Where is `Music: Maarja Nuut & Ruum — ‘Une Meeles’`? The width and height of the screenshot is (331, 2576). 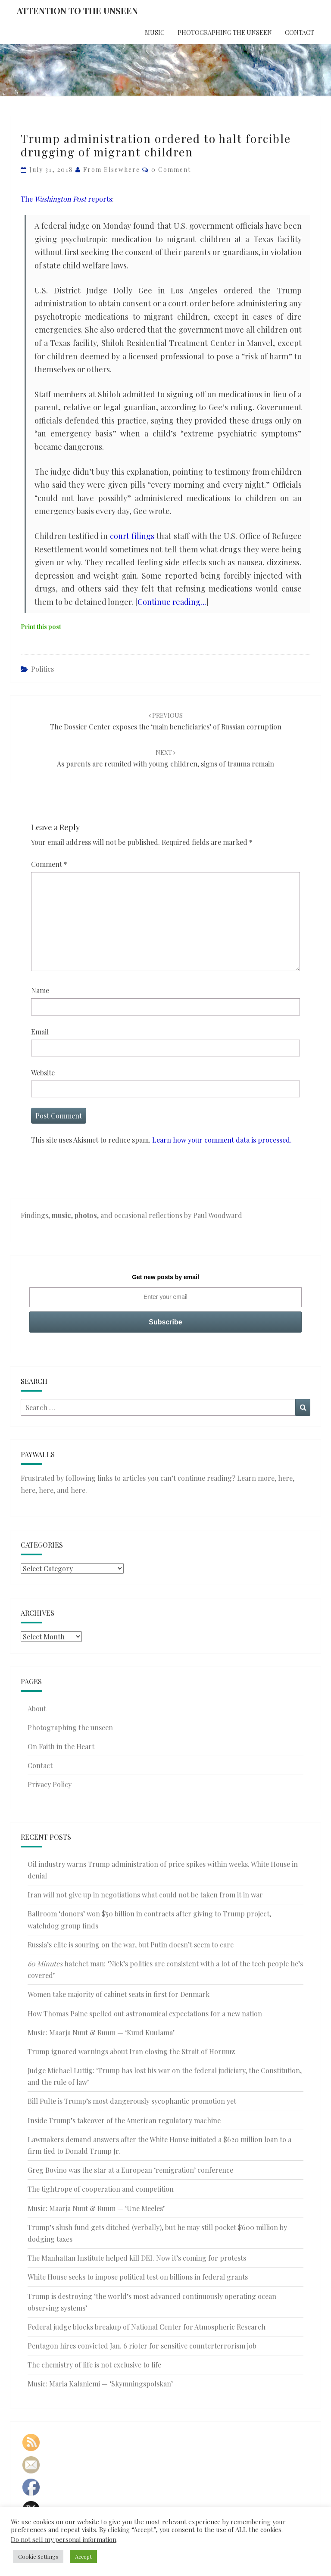
Music: Maarja Nuut & Ruum — ‘Une Meeles’ is located at coordinates (96, 2208).